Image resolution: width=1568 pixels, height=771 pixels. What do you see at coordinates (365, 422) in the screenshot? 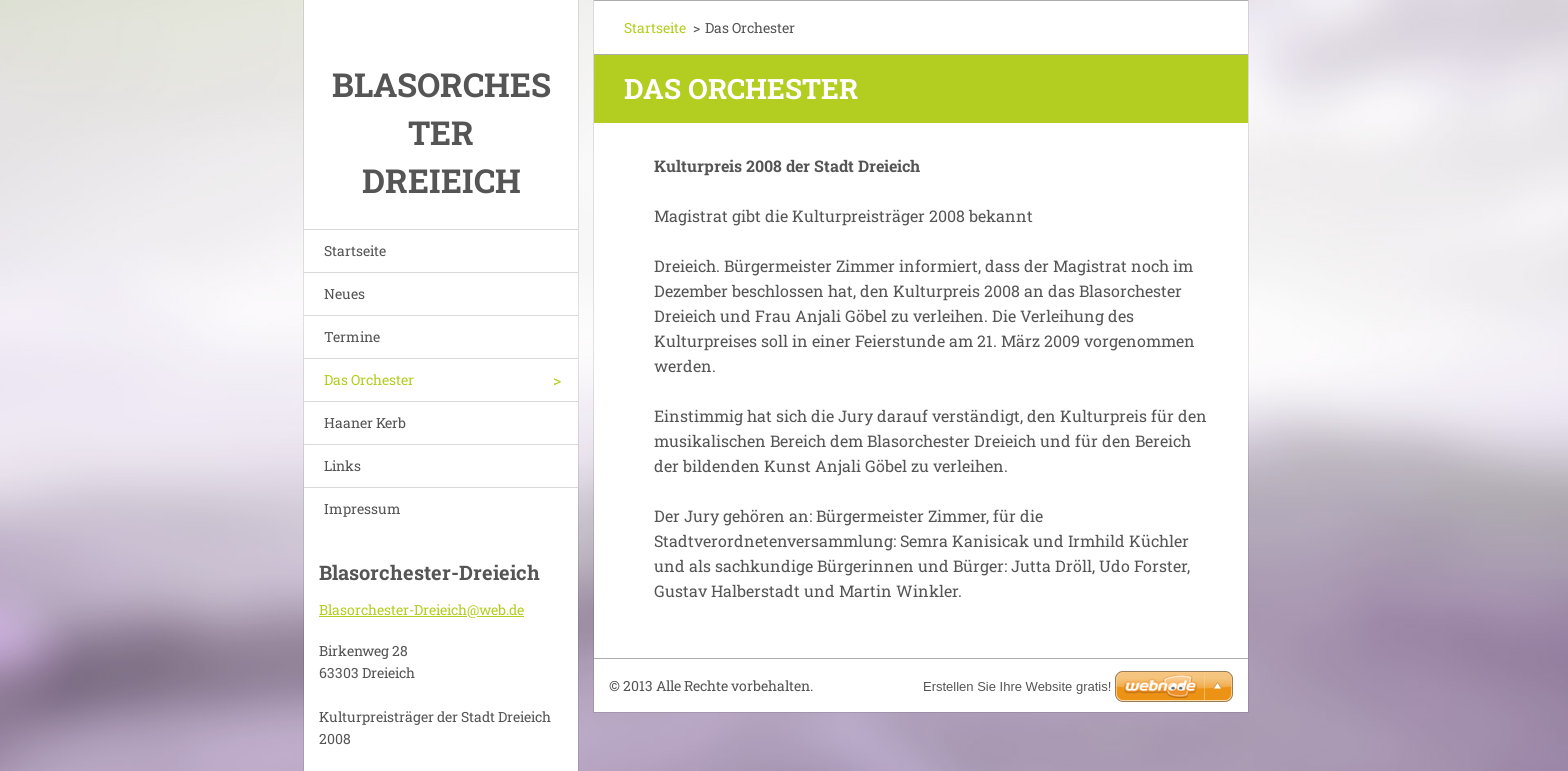
I see `Haaner Kerb` at bounding box center [365, 422].